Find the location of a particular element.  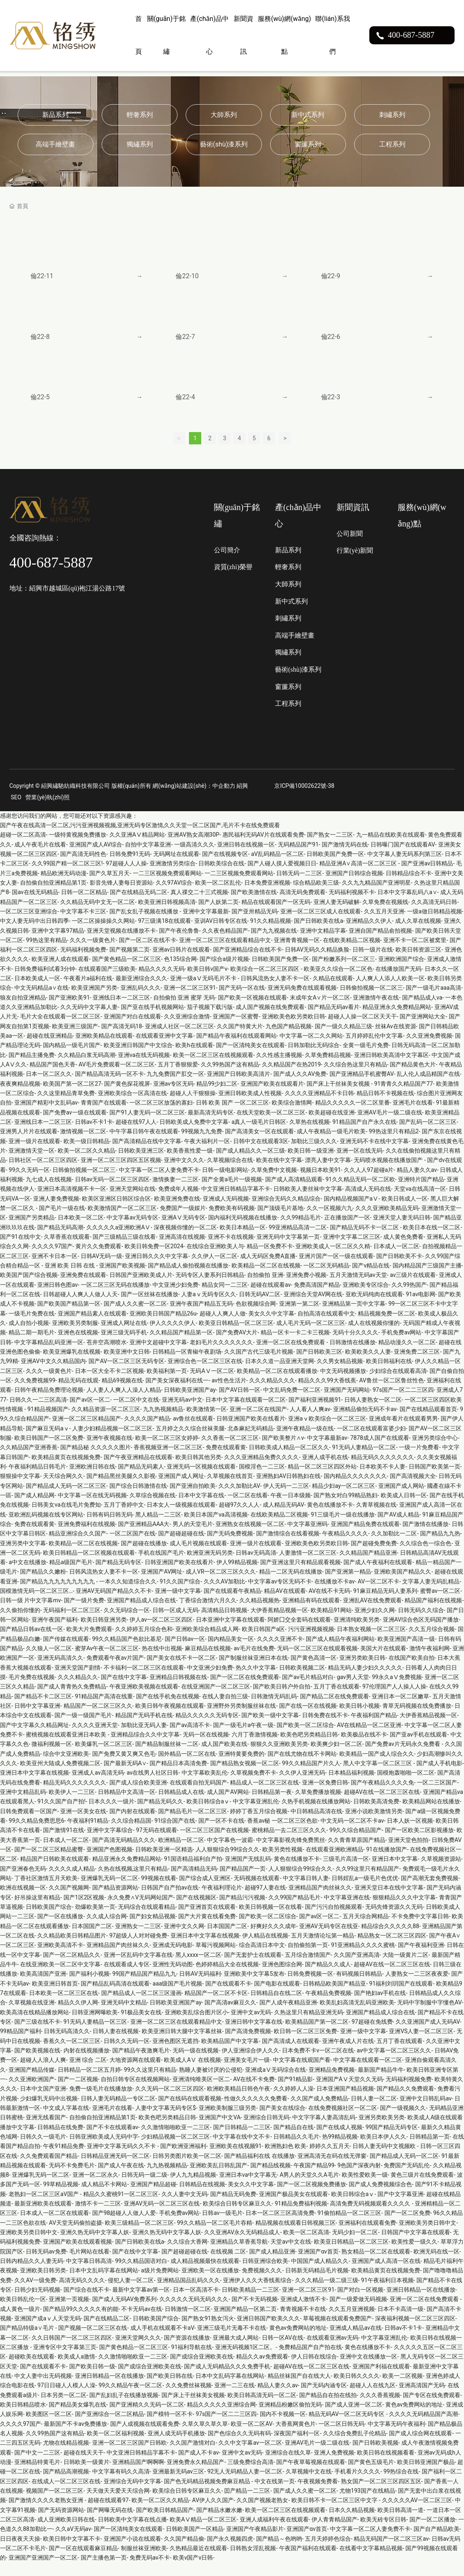

大地资源网在线观看 is located at coordinates (135, 2073).